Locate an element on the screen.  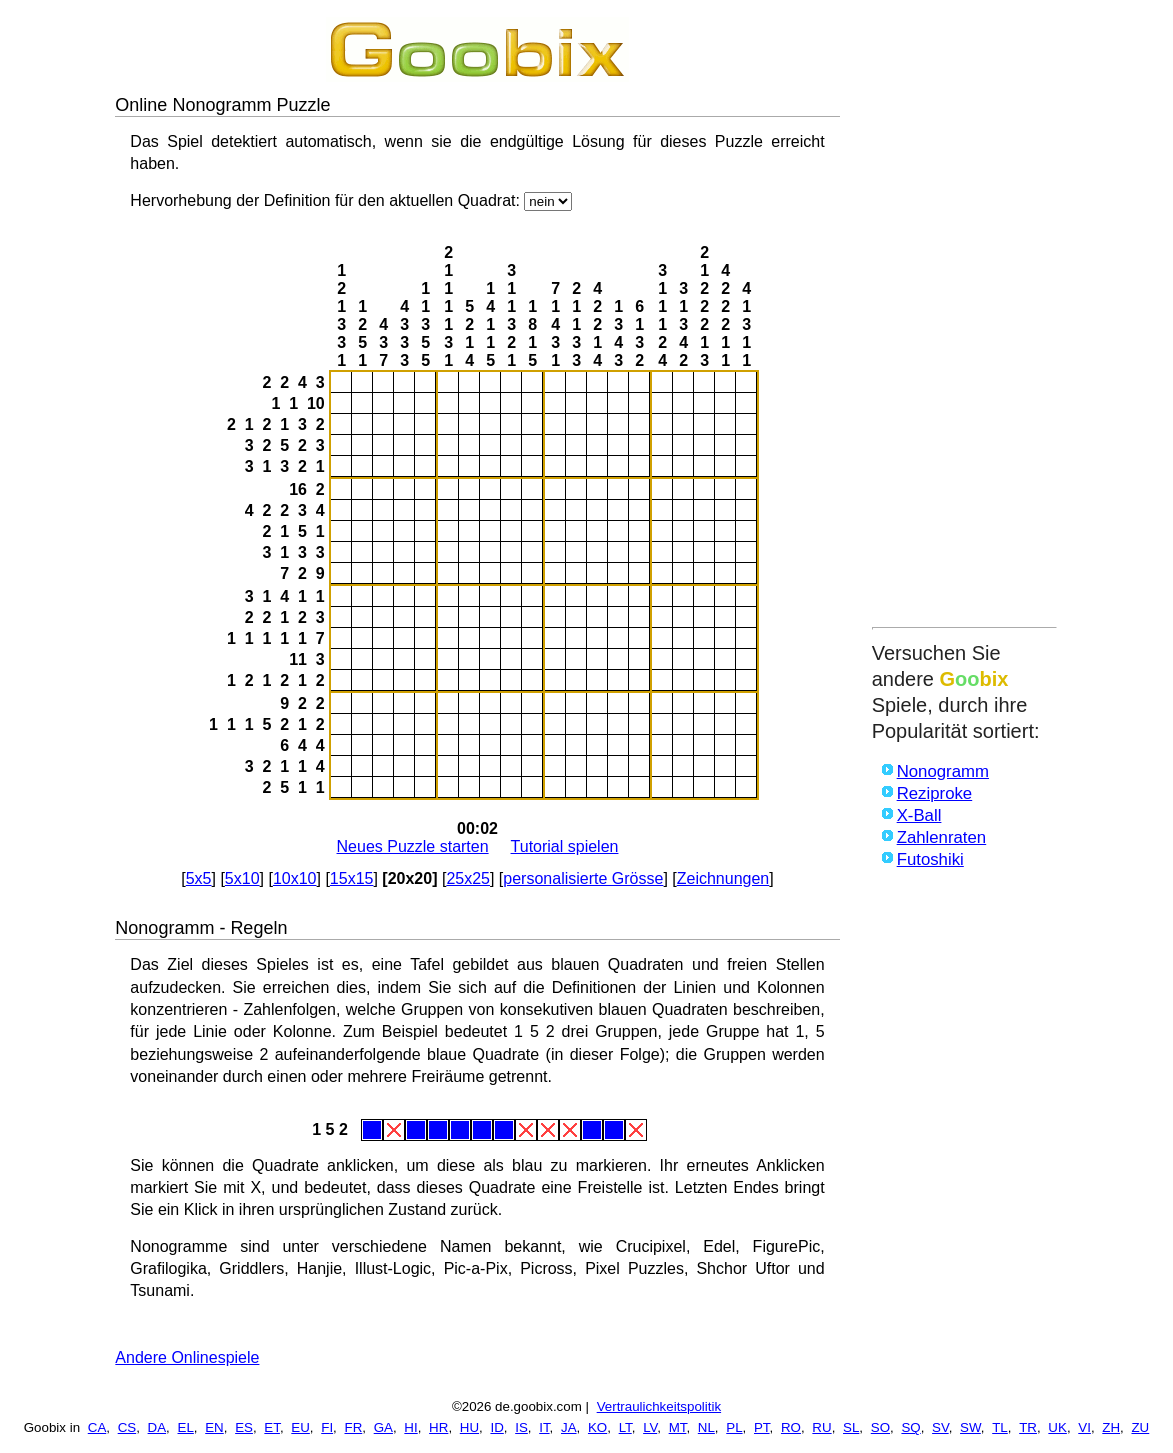
SW is located at coordinates (970, 1427).